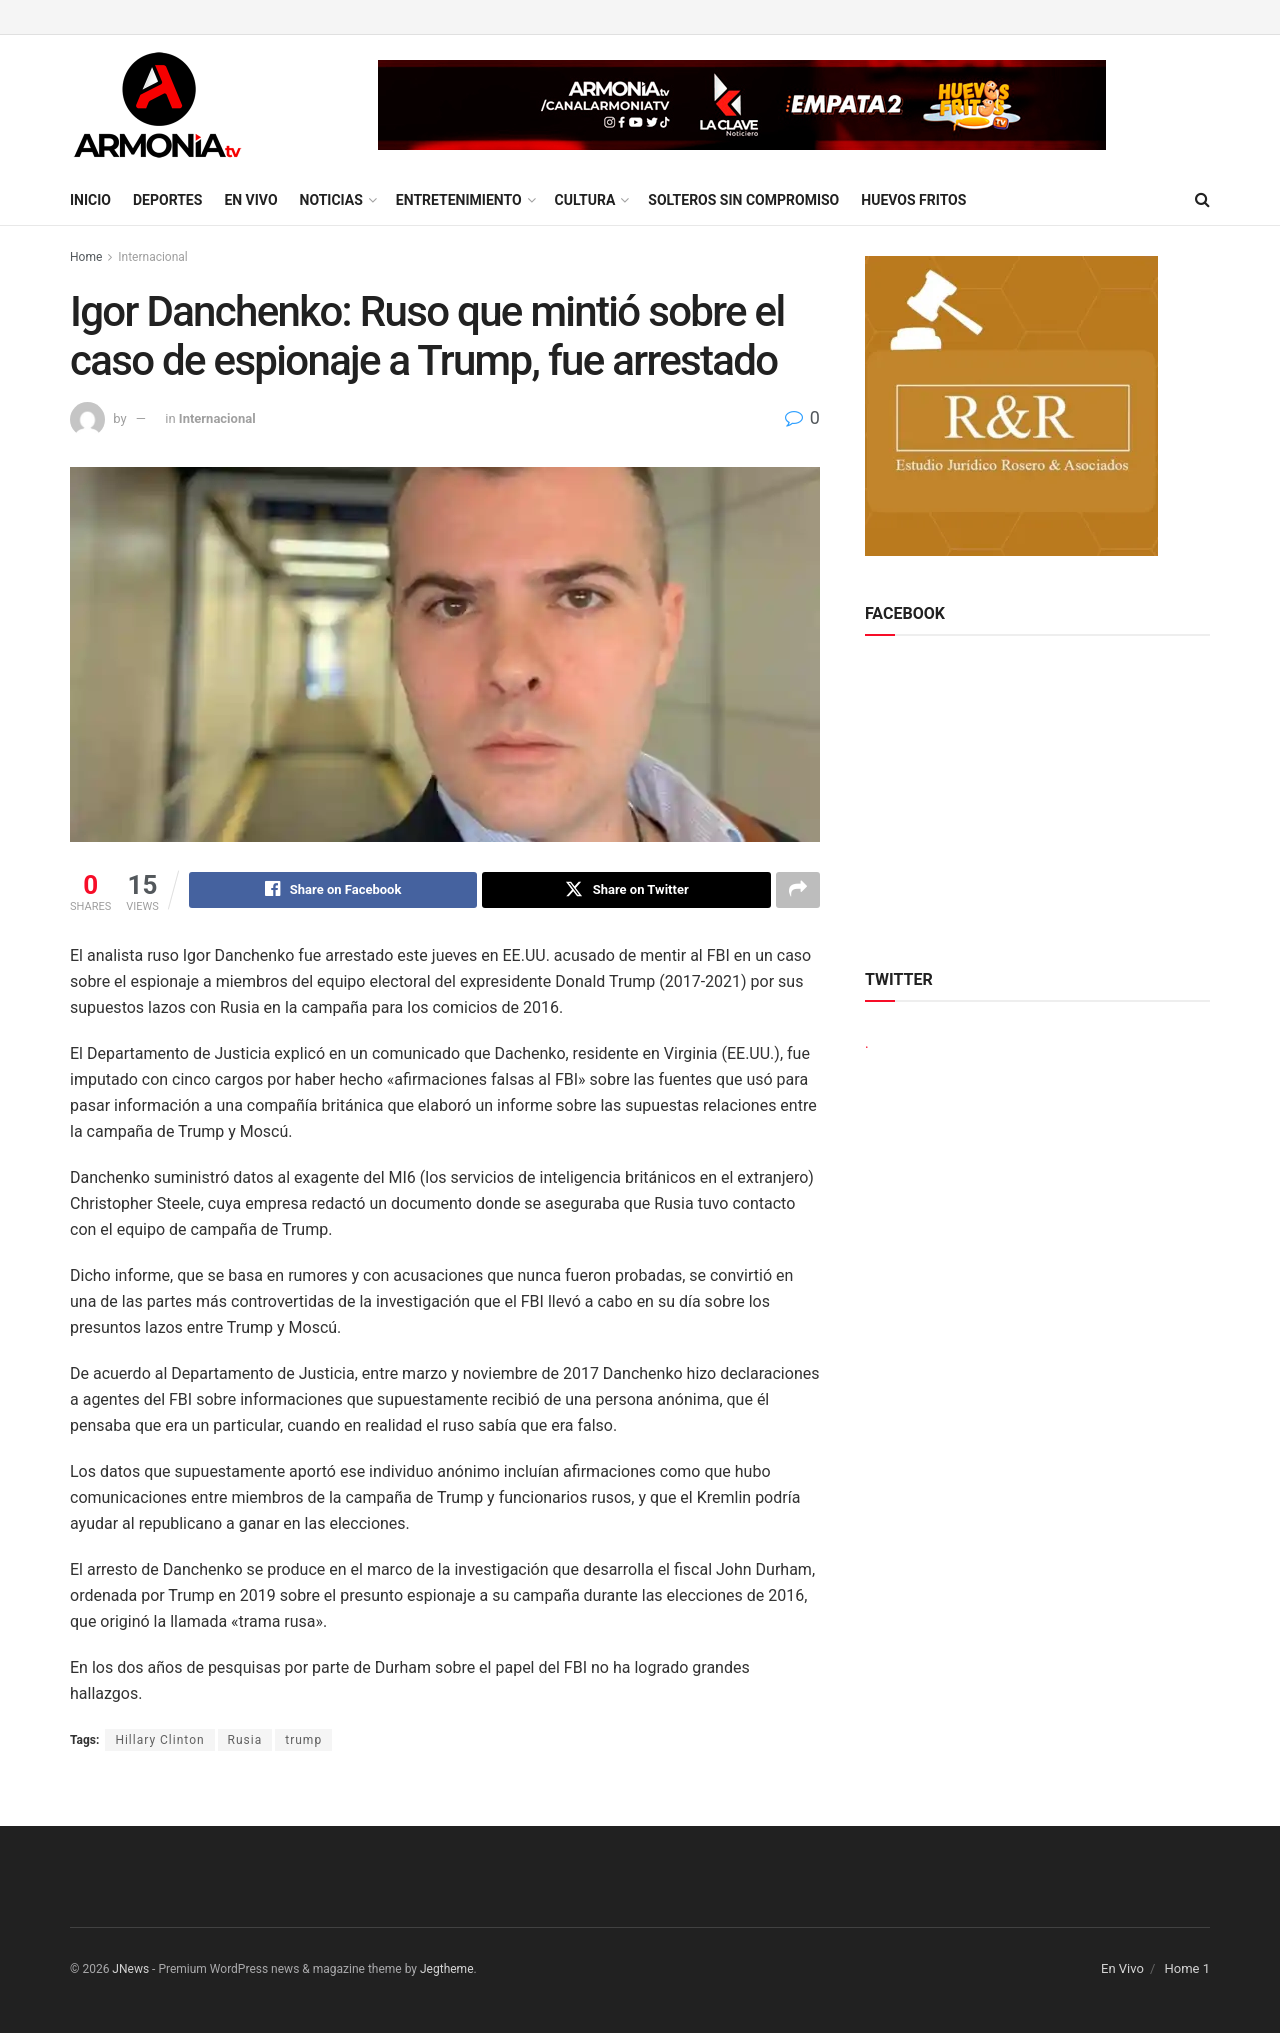  Describe the element at coordinates (459, 200) in the screenshot. I see `Entretenimiento` at that location.